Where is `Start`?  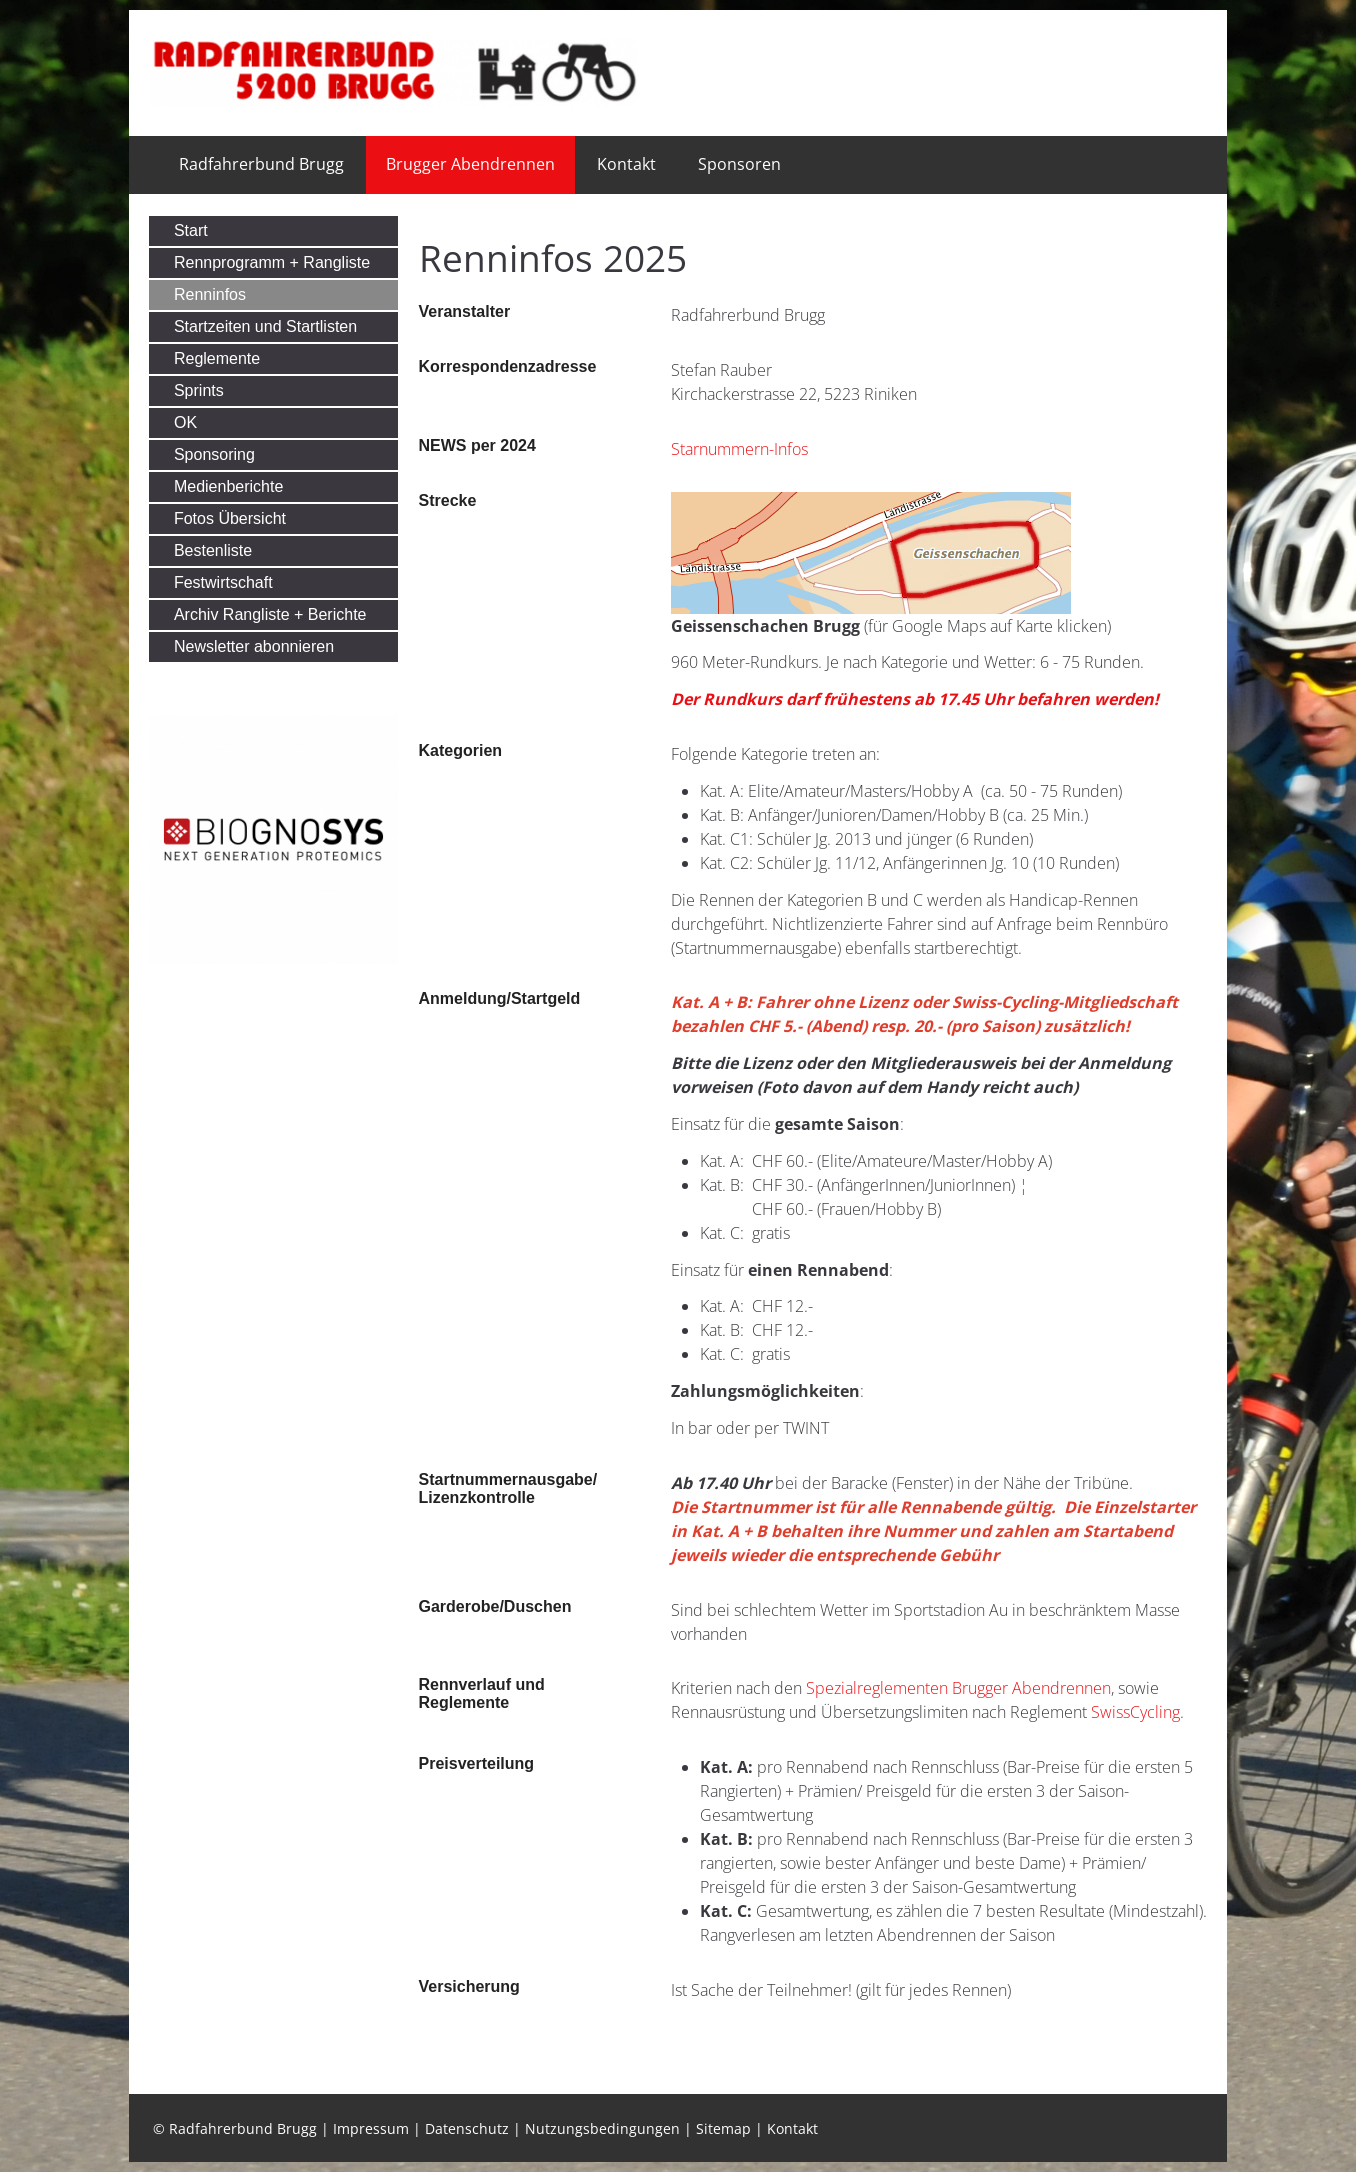 Start is located at coordinates (191, 230).